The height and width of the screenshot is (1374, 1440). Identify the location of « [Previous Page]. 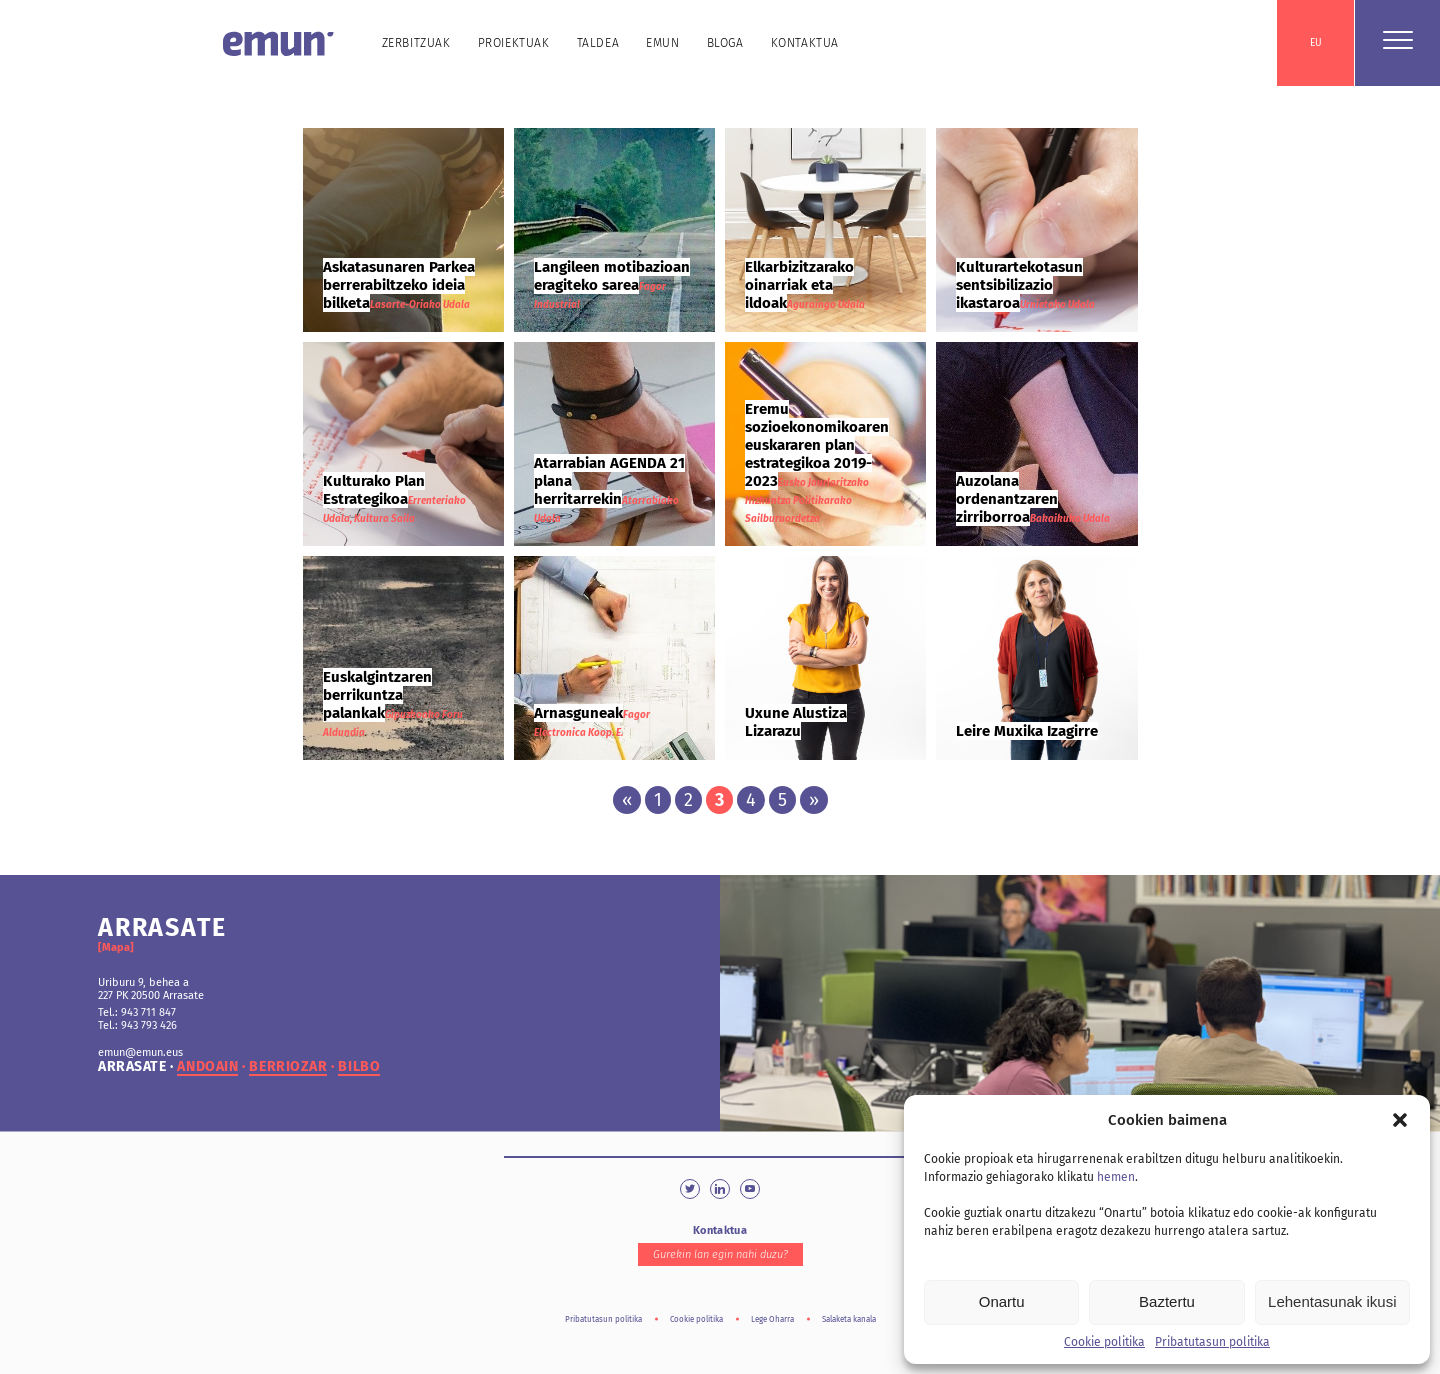
(627, 800).